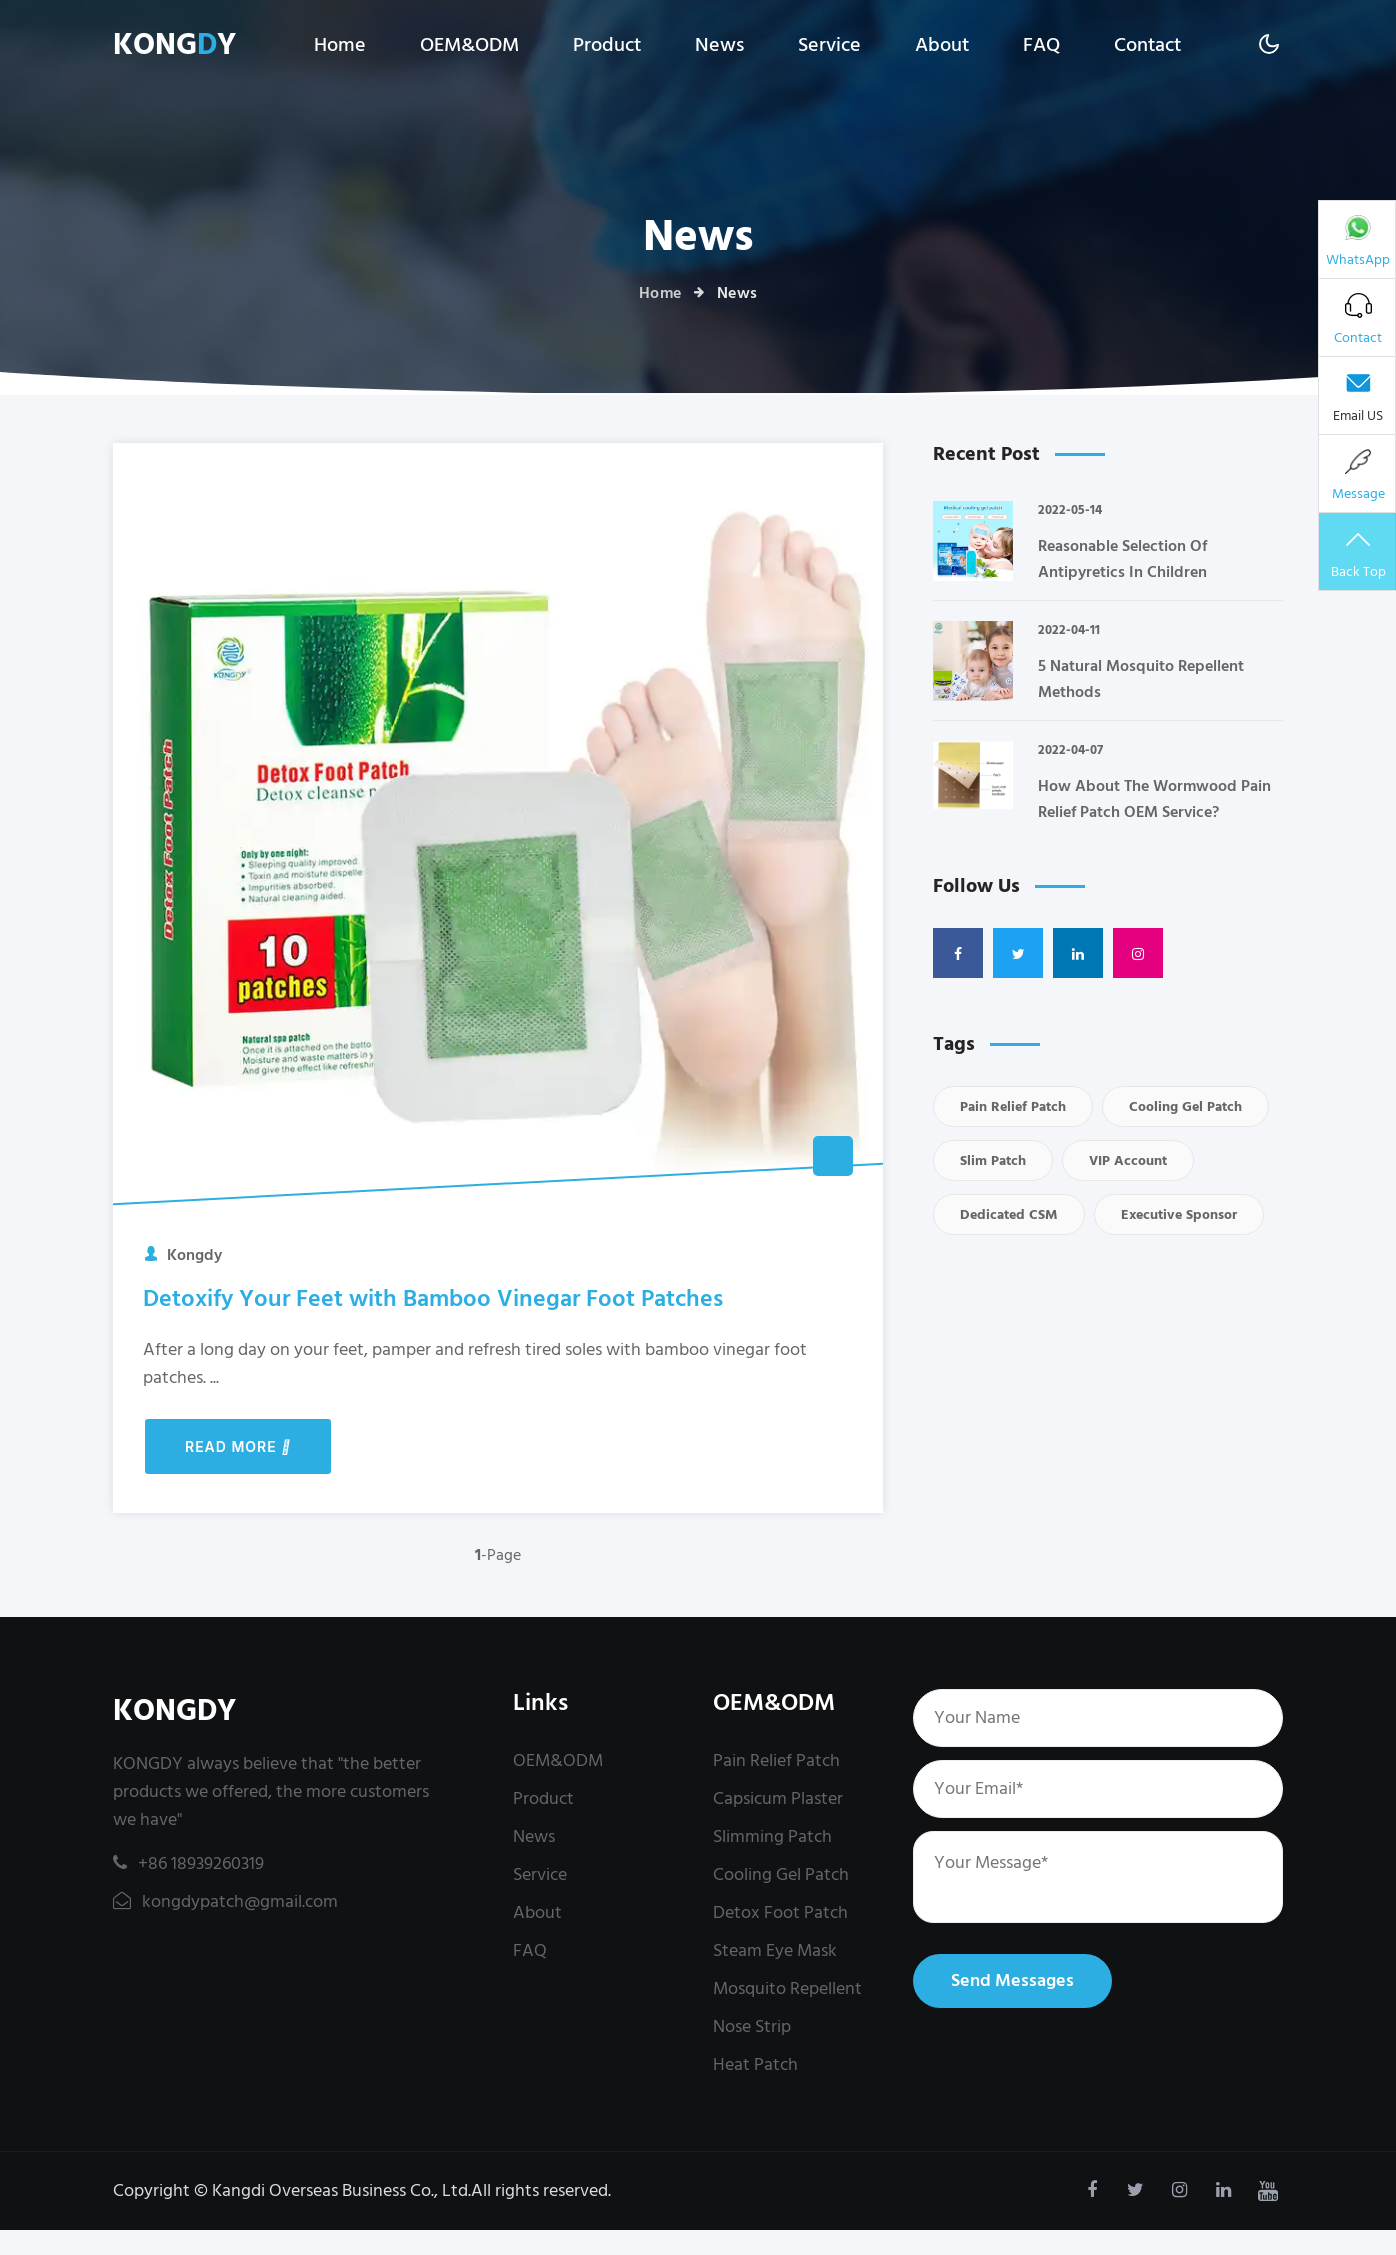 The image size is (1396, 2255). Describe the element at coordinates (752, 2026) in the screenshot. I see `Nose Strip` at that location.